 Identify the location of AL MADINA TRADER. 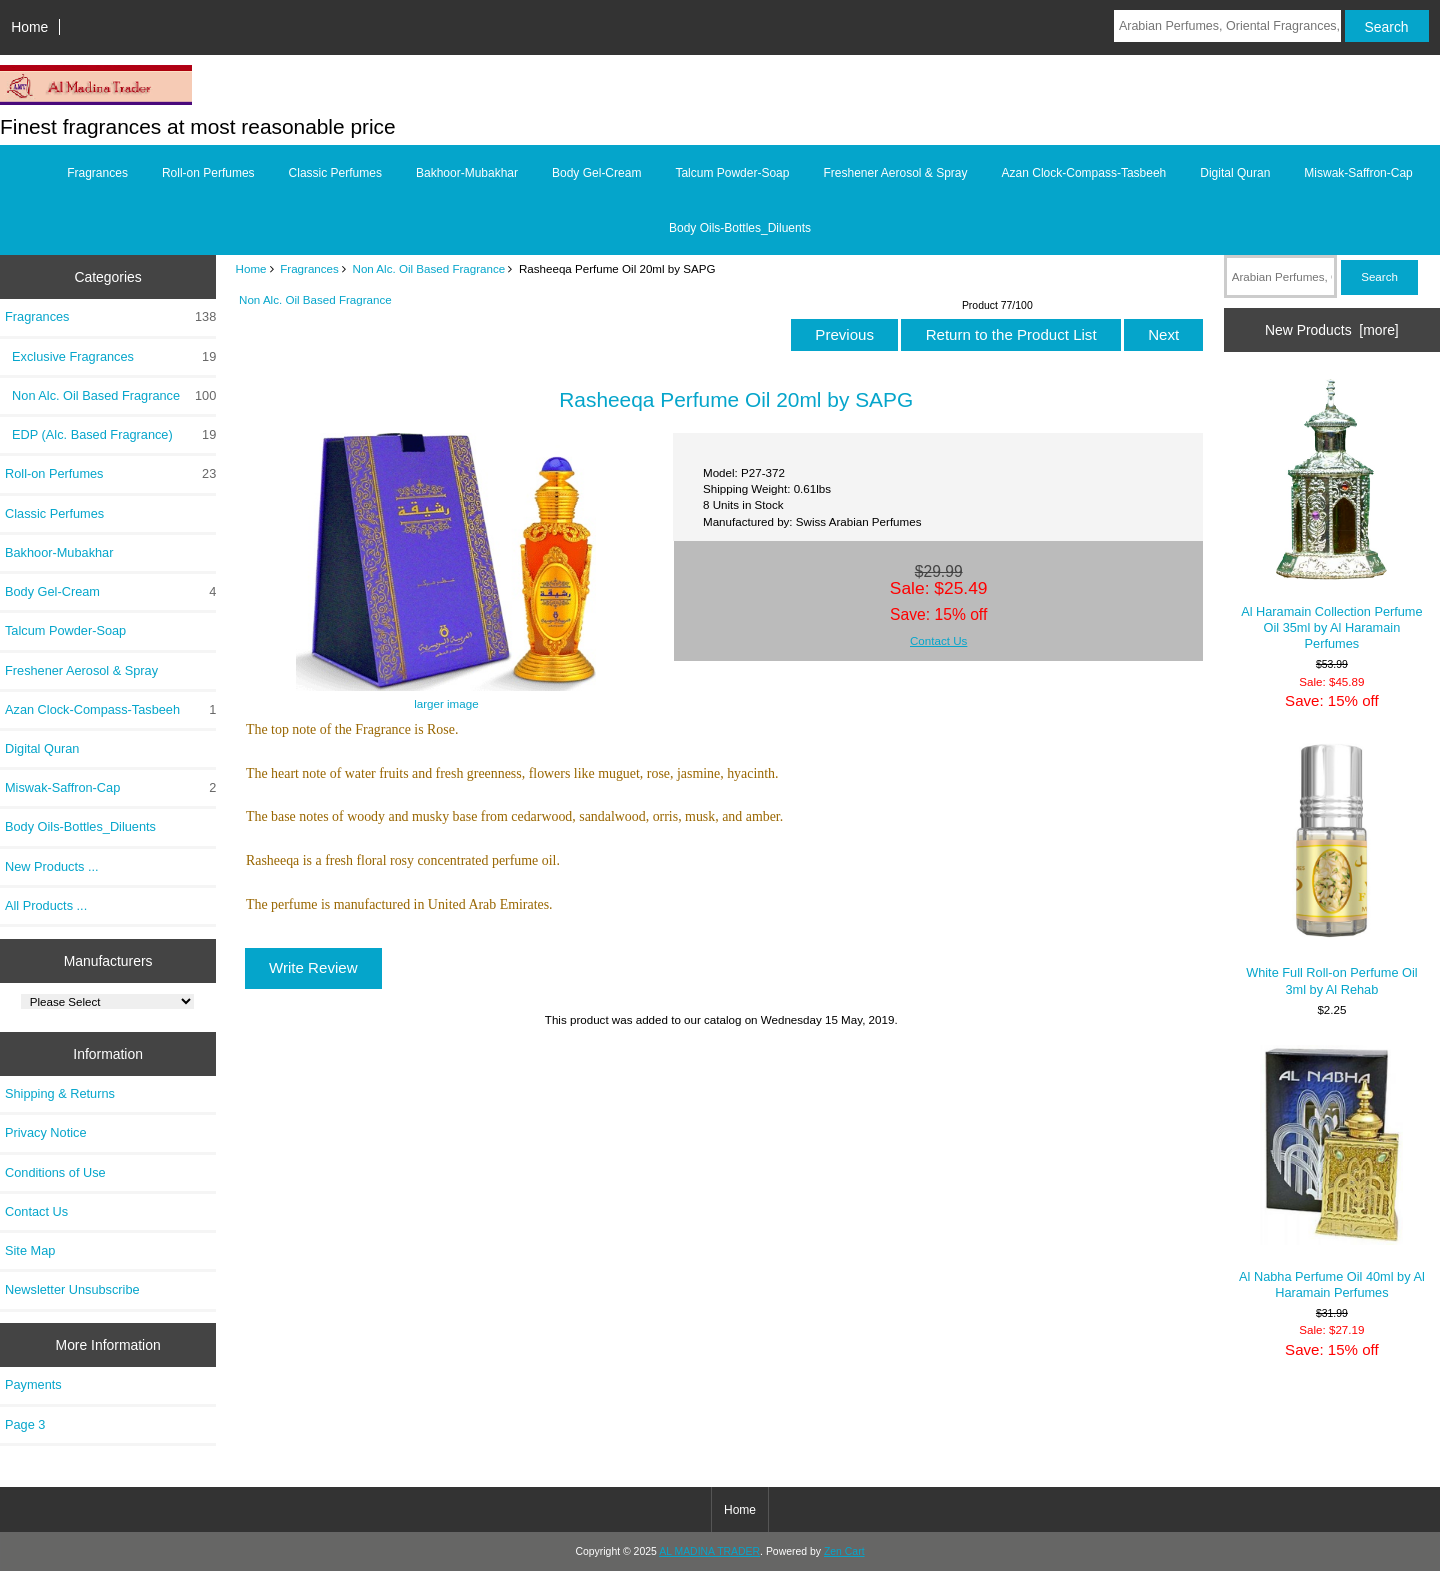
(709, 1551).